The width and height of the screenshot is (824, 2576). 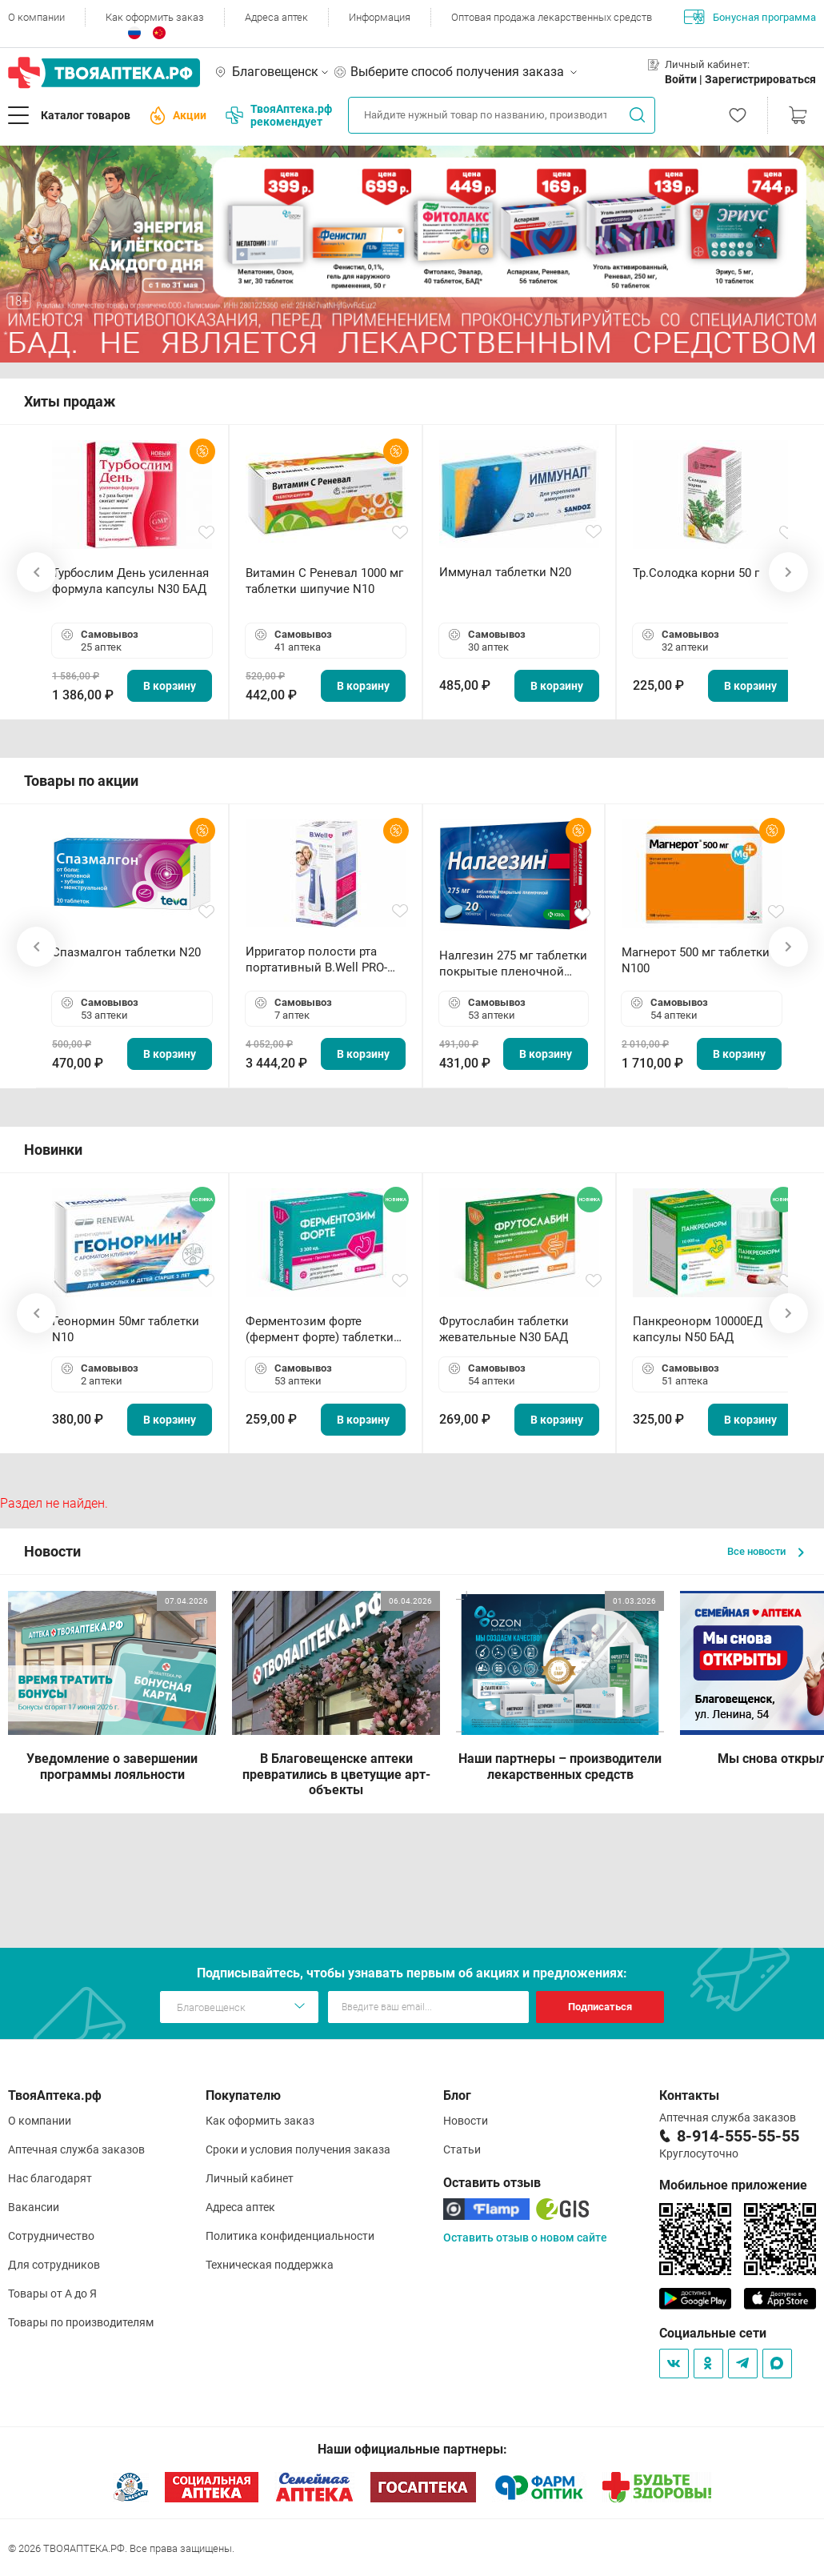 What do you see at coordinates (513, 964) in the screenshot?
I see `Налгезин 275 мг таблетки покрытые пленочной оболочкой N20` at bounding box center [513, 964].